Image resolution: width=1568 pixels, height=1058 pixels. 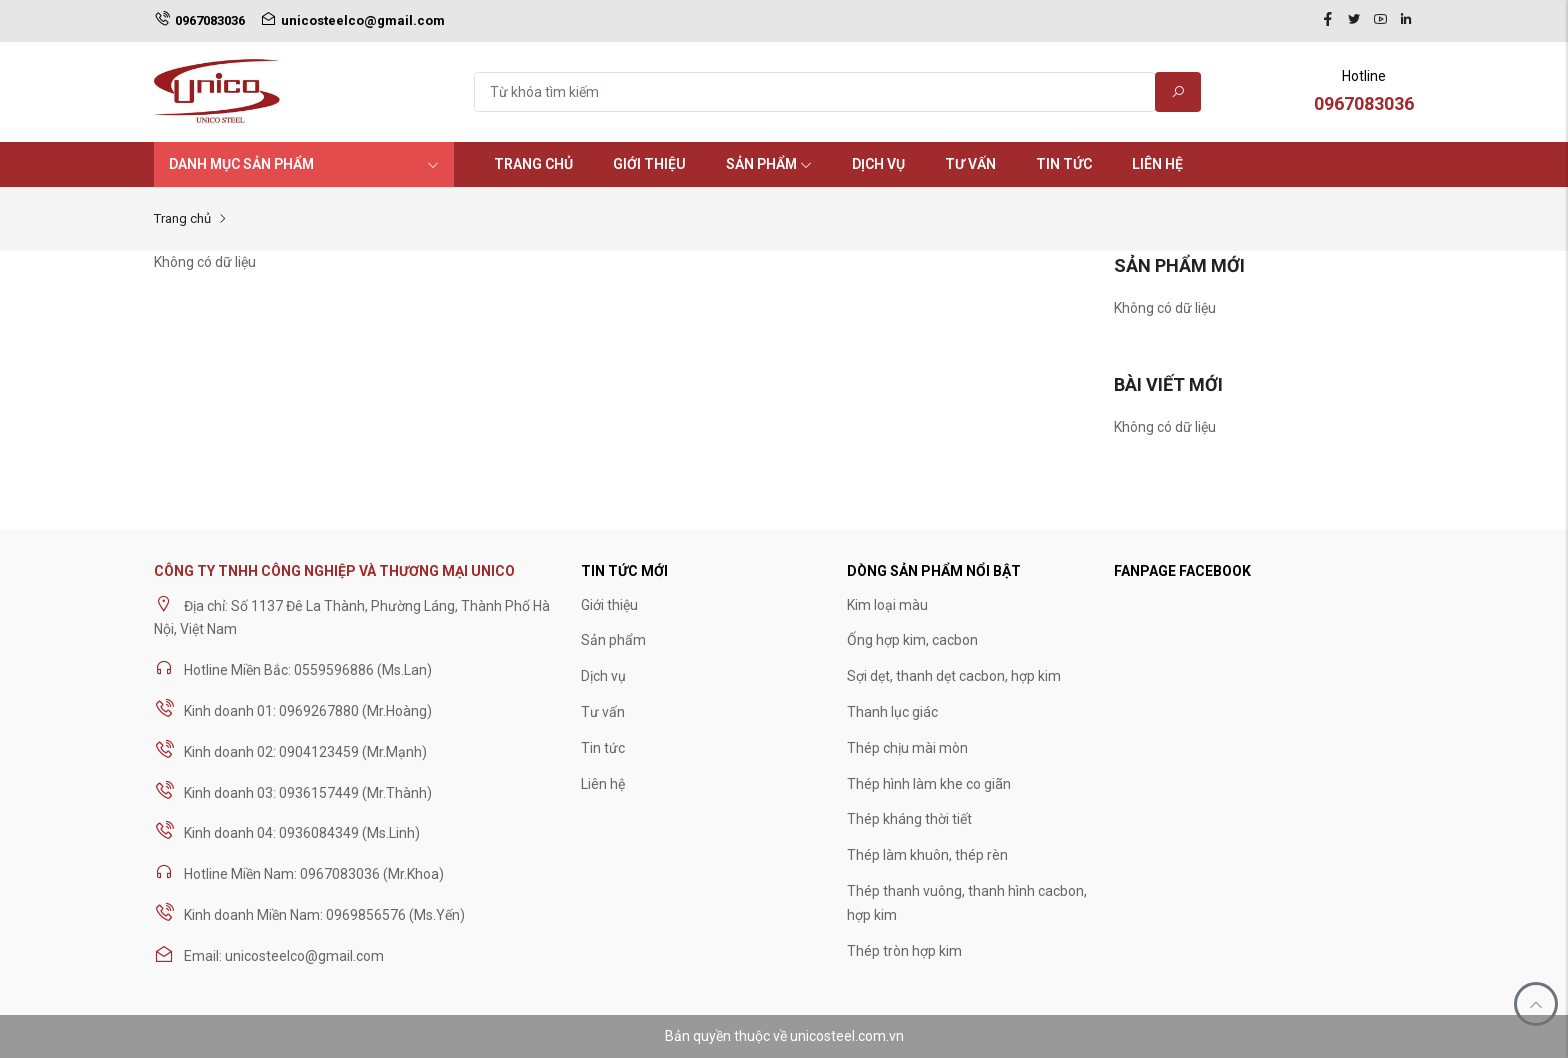 What do you see at coordinates (929, 784) in the screenshot?
I see `Thép hình làm khe co giãn` at bounding box center [929, 784].